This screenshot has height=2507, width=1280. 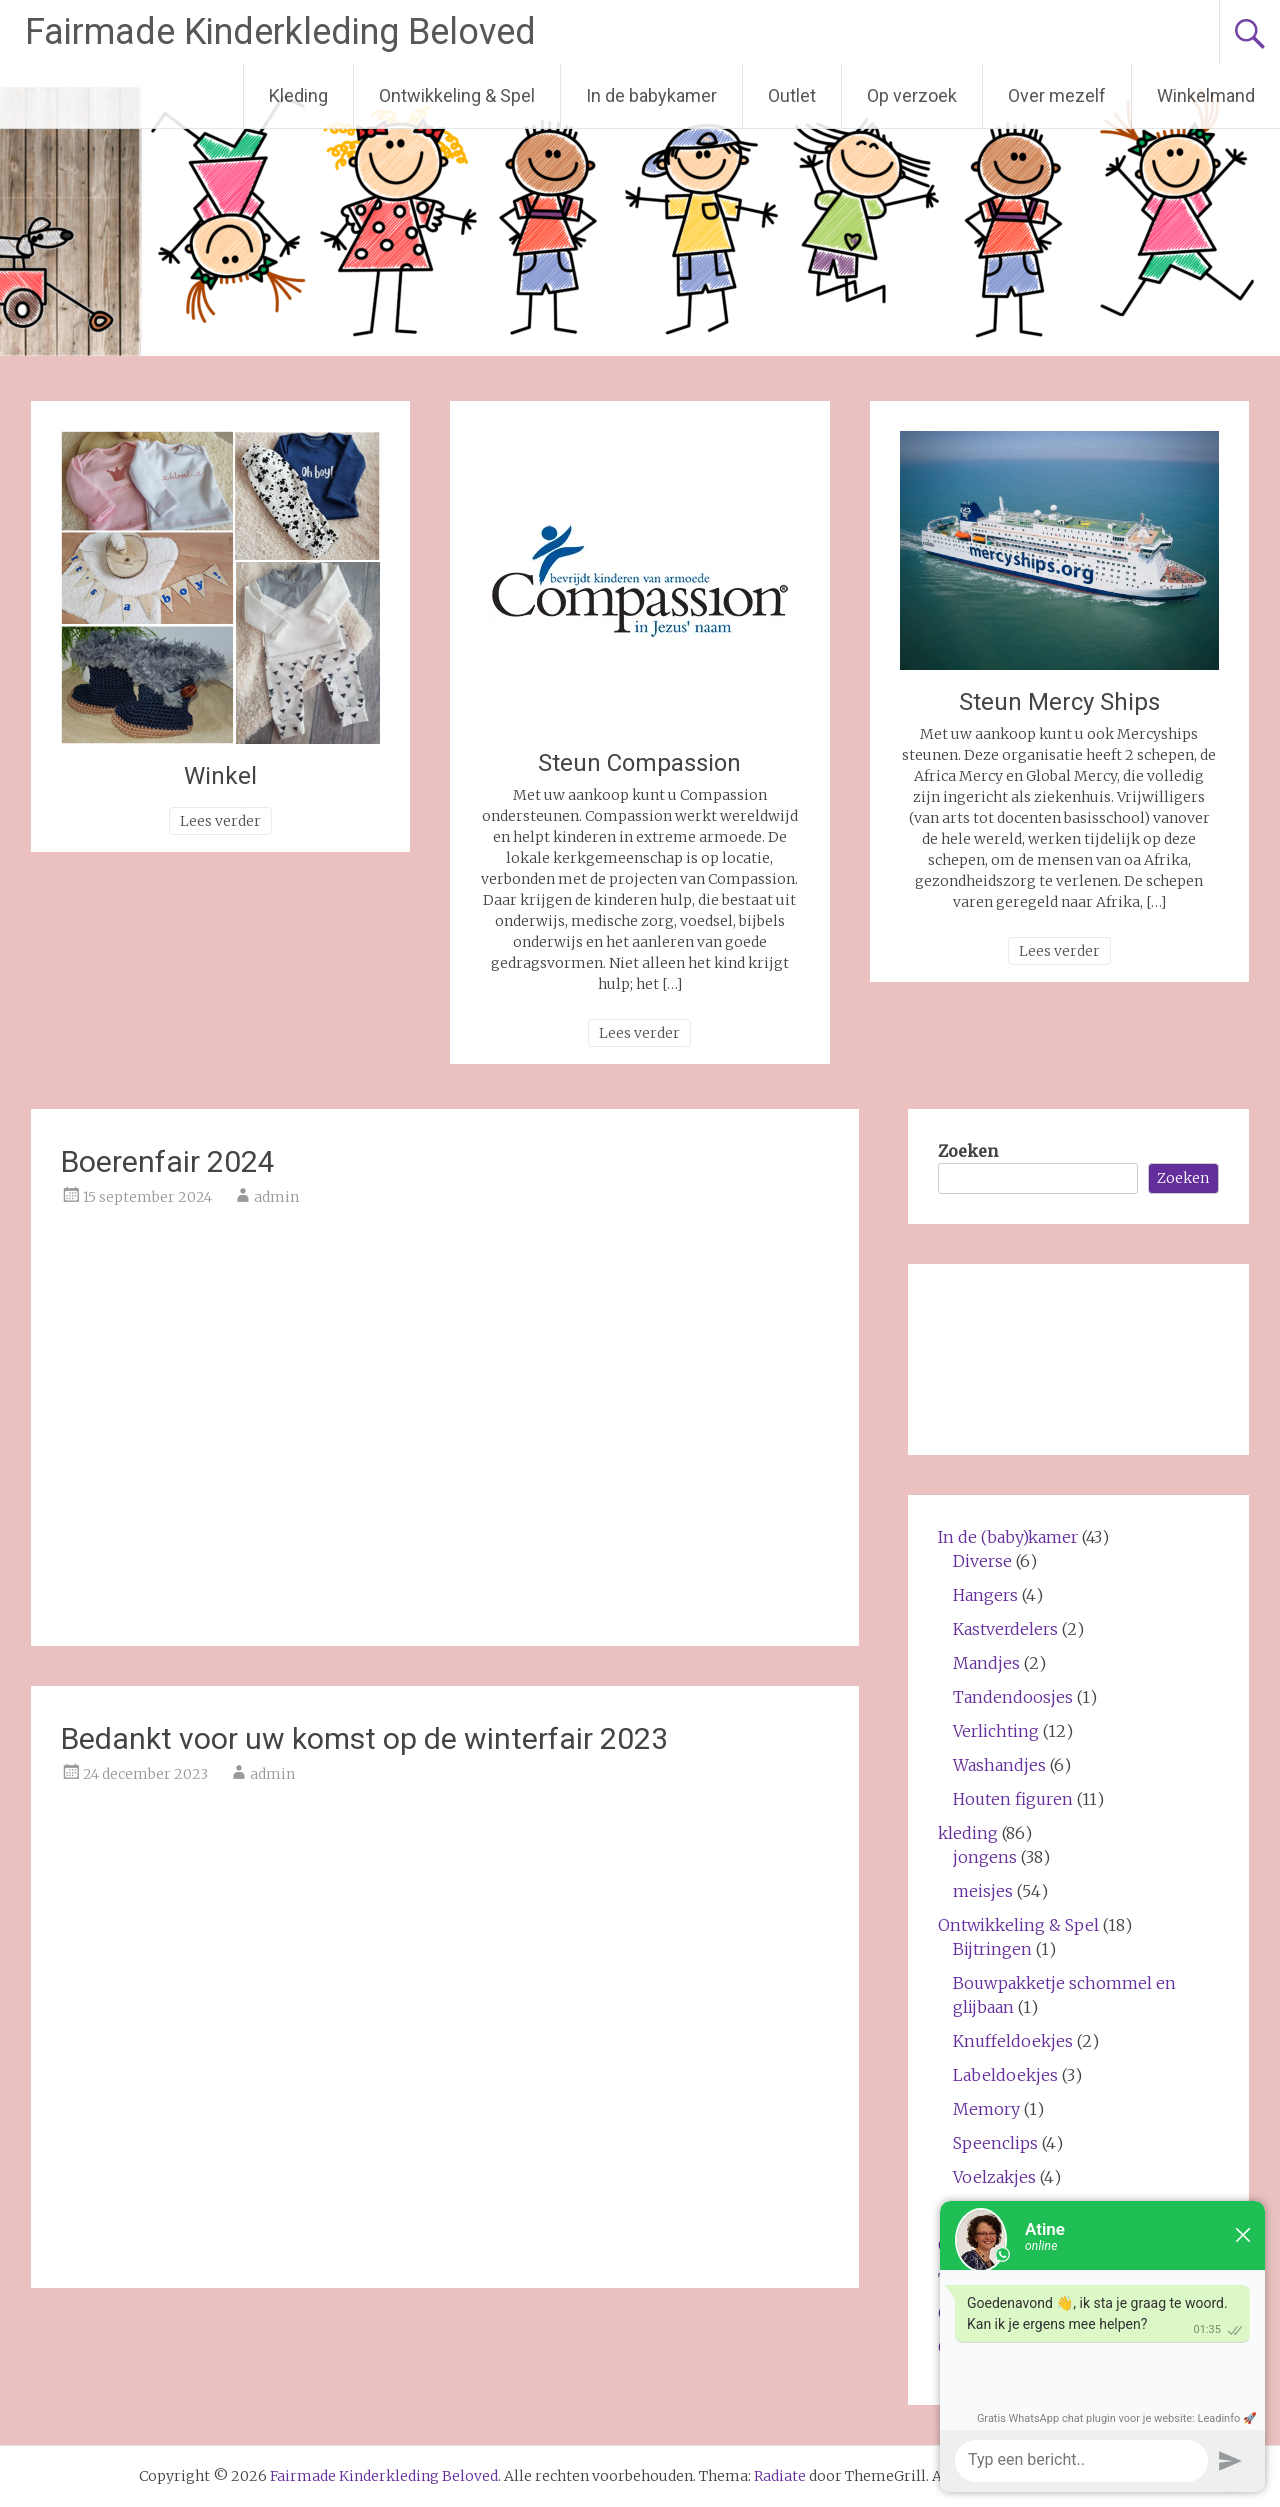 What do you see at coordinates (276, 1197) in the screenshot?
I see `admin` at bounding box center [276, 1197].